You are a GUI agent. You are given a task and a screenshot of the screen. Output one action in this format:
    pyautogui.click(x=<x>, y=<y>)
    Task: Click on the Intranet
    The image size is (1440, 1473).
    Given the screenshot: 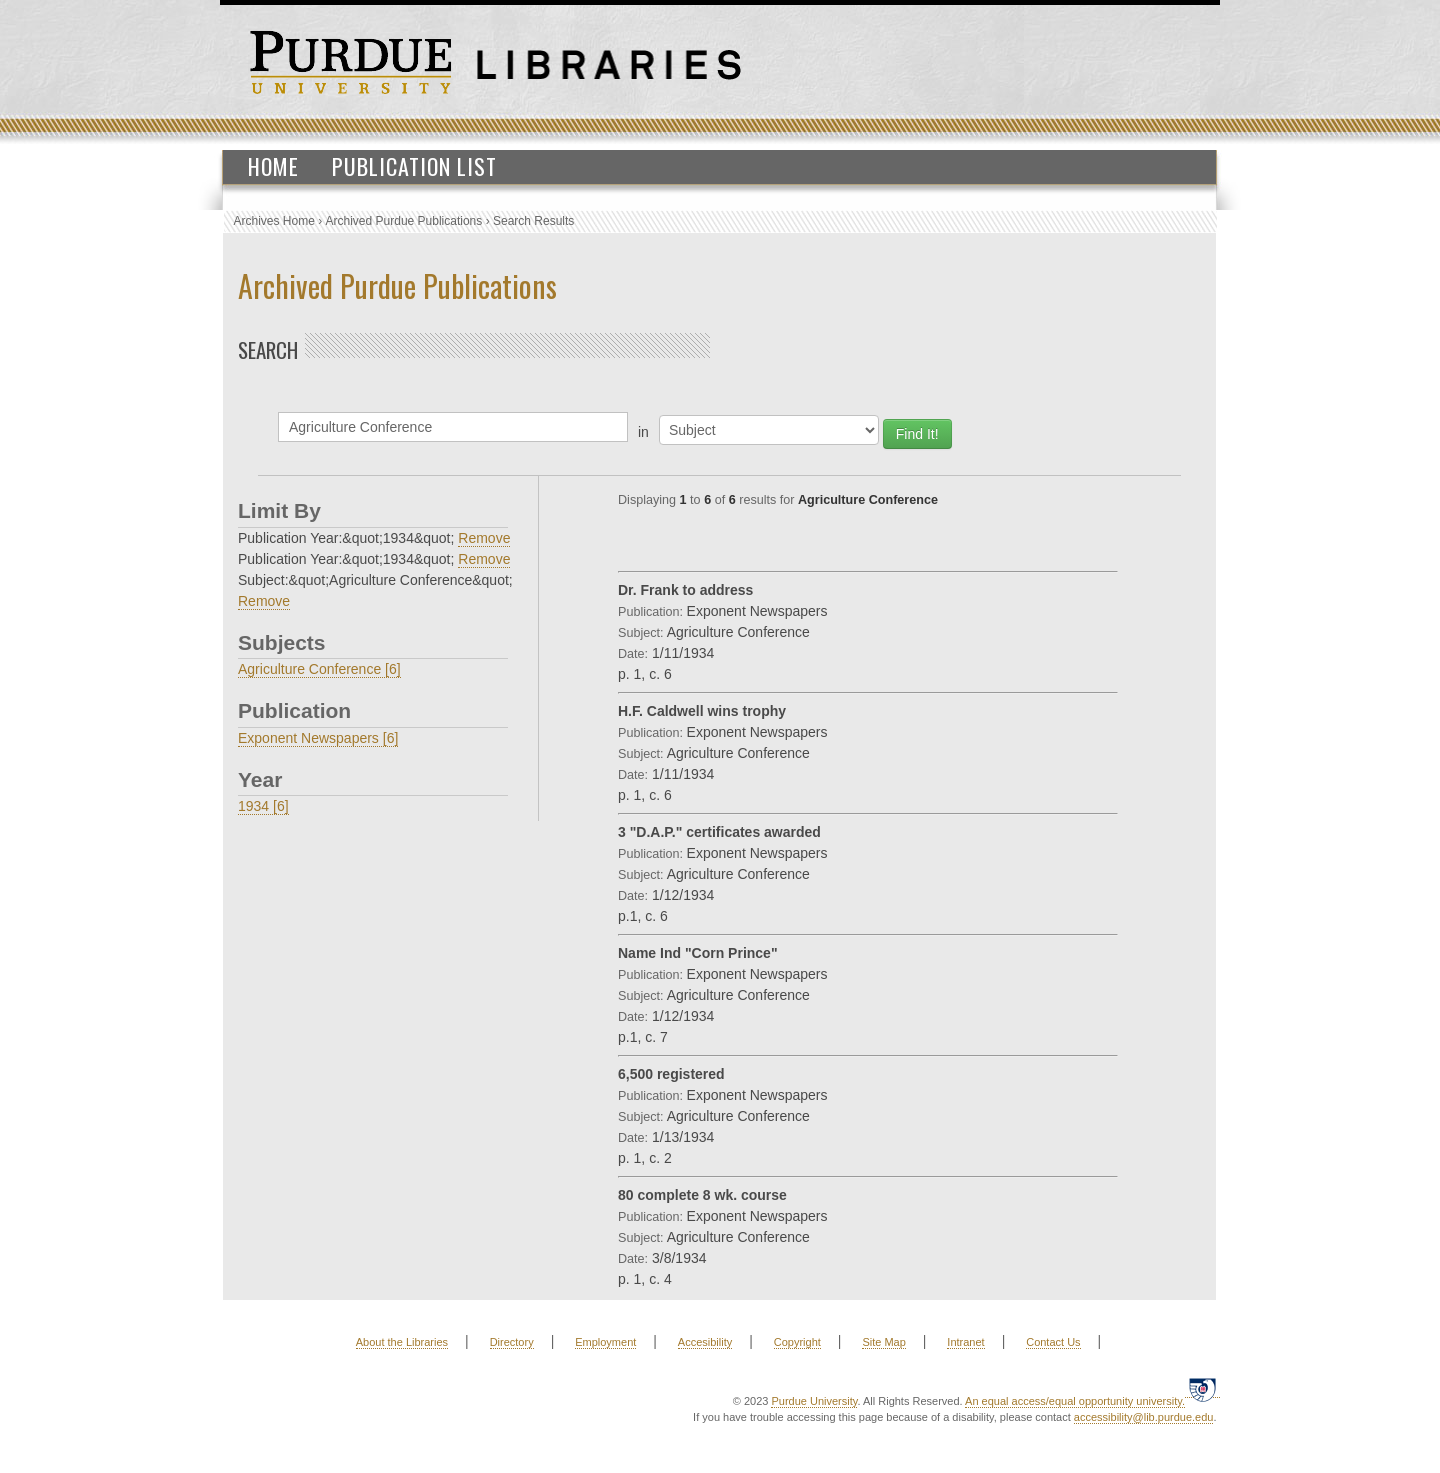 What is the action you would take?
    pyautogui.click(x=965, y=1342)
    